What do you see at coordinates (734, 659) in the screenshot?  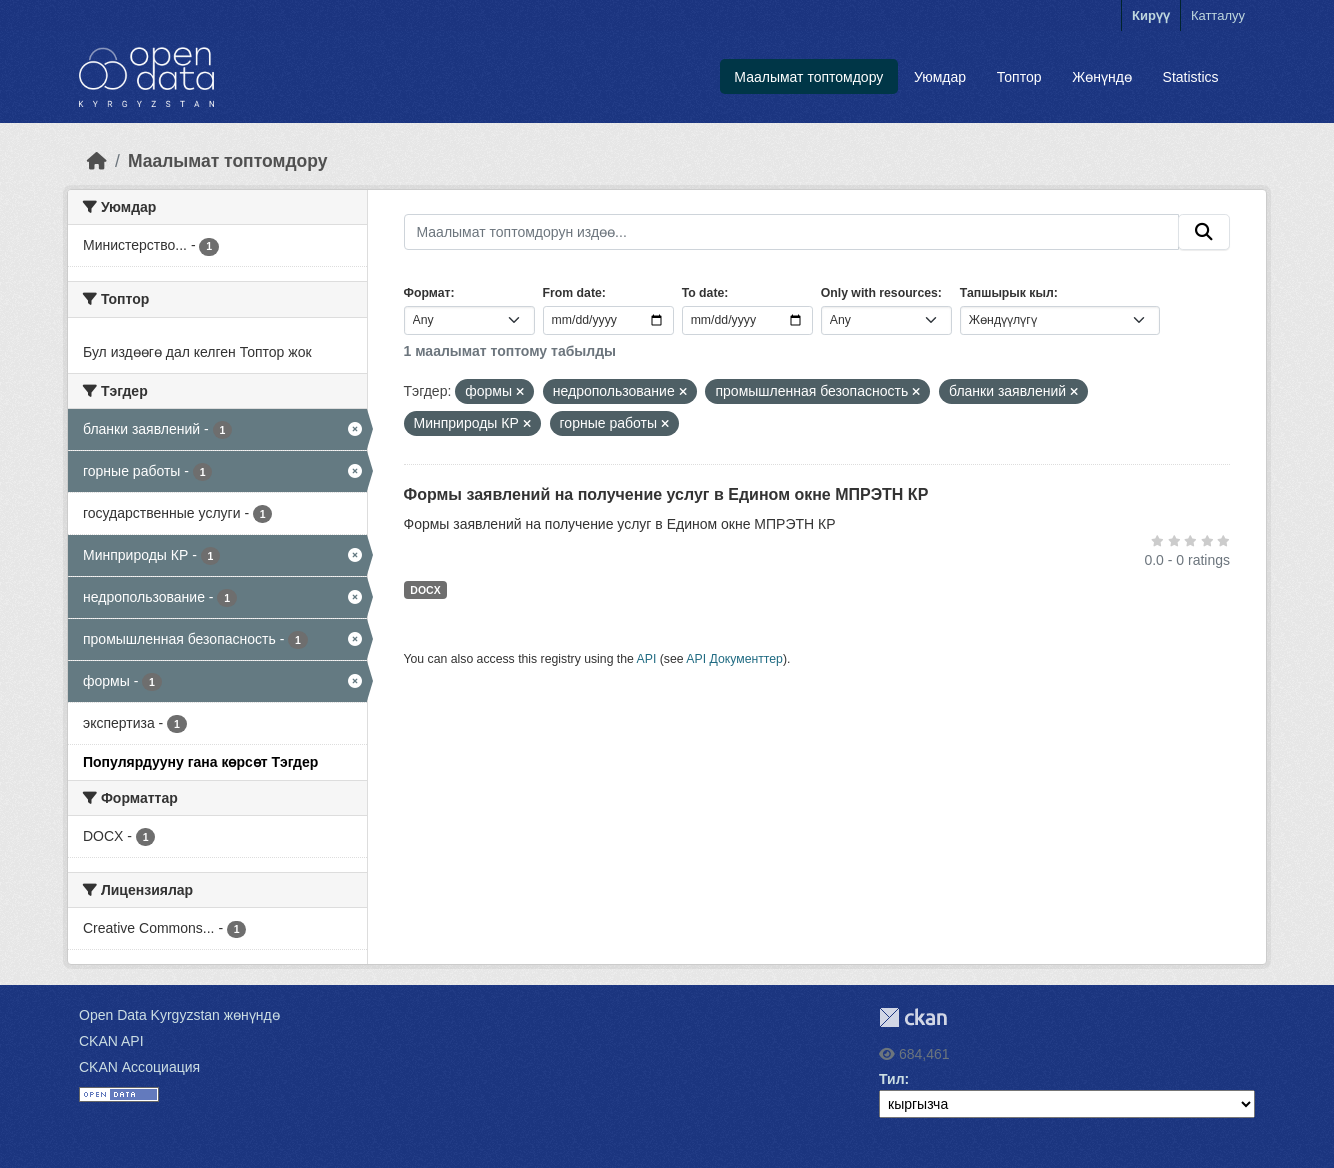 I see `API Документтер` at bounding box center [734, 659].